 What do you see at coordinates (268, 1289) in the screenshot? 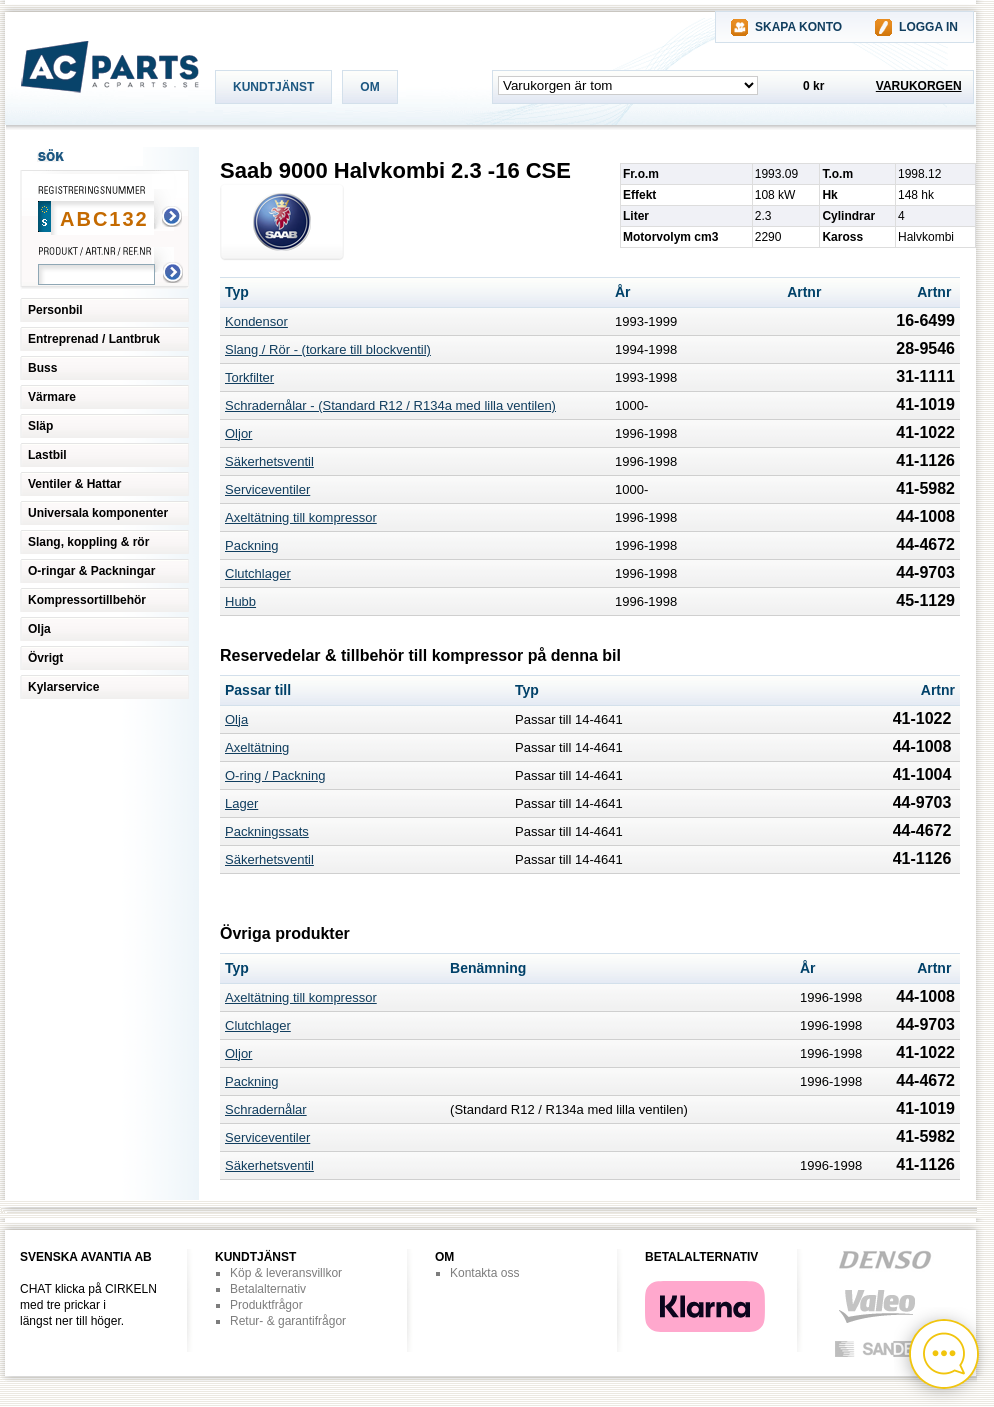
I see `Betalalternativ` at bounding box center [268, 1289].